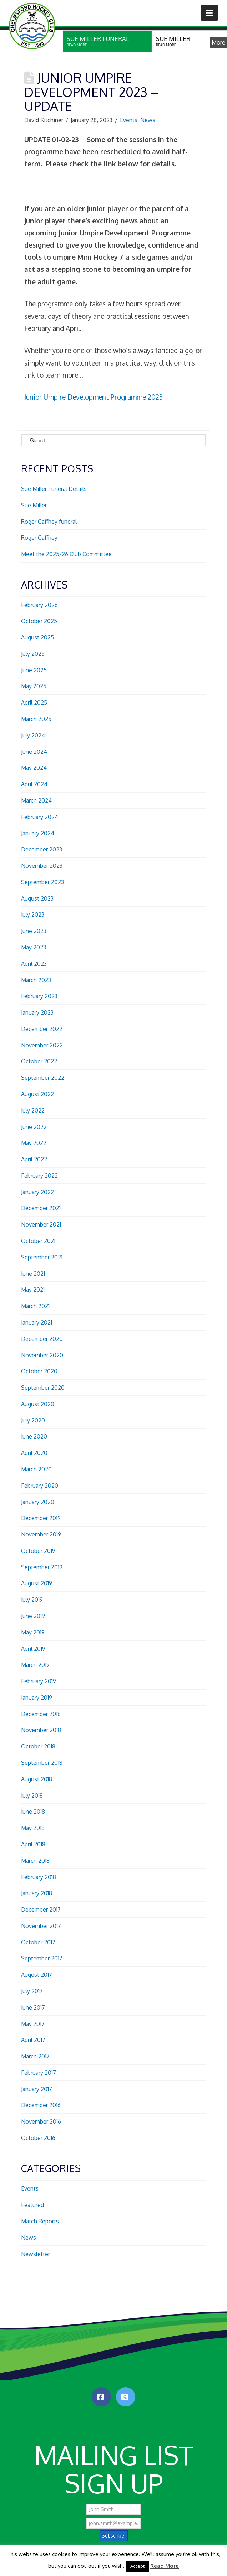 The image size is (227, 2576). I want to click on October 2017, so click(38, 1942).